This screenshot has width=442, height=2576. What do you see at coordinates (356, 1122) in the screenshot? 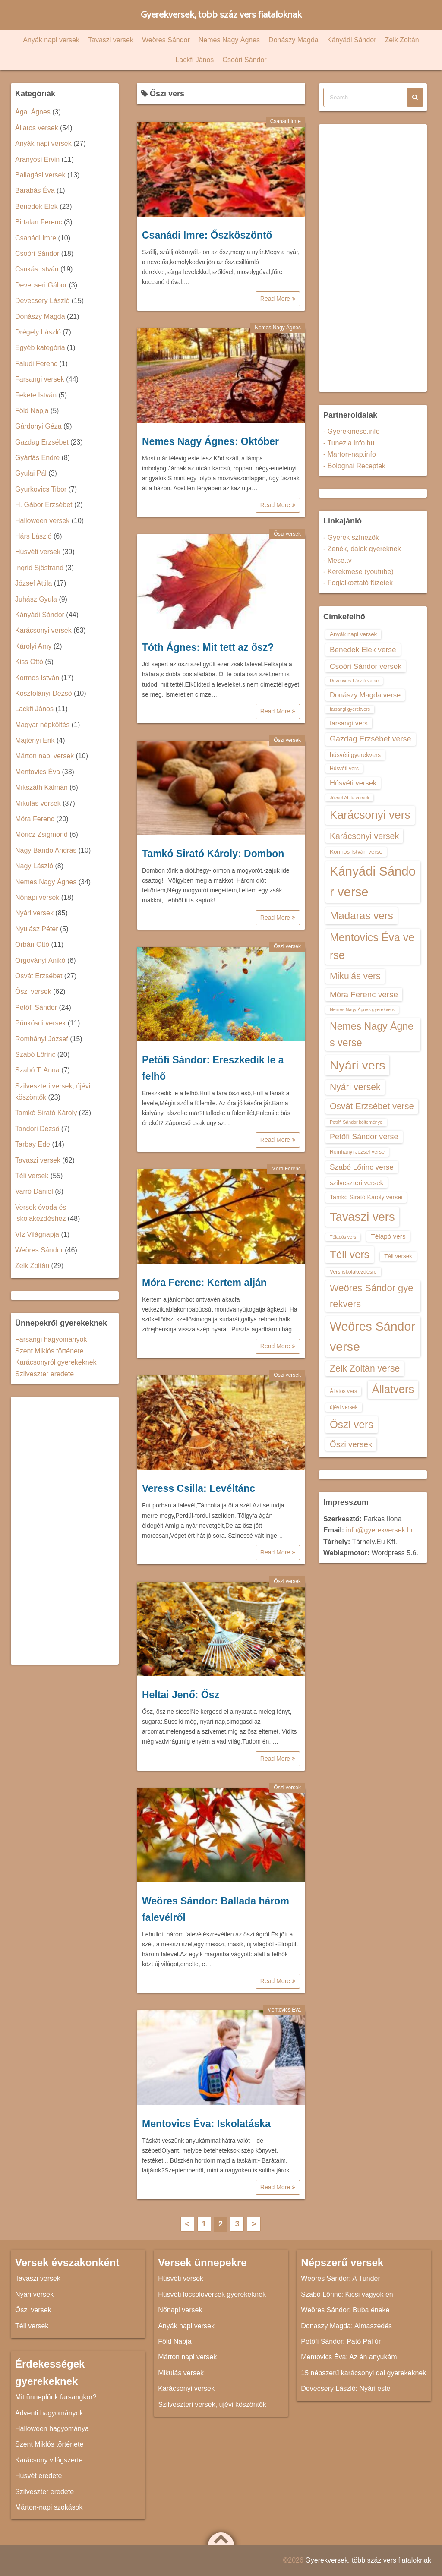
I see `Petőfi Sándor költeménye [Petőfi Sándor költeménye (12 elem)]` at bounding box center [356, 1122].